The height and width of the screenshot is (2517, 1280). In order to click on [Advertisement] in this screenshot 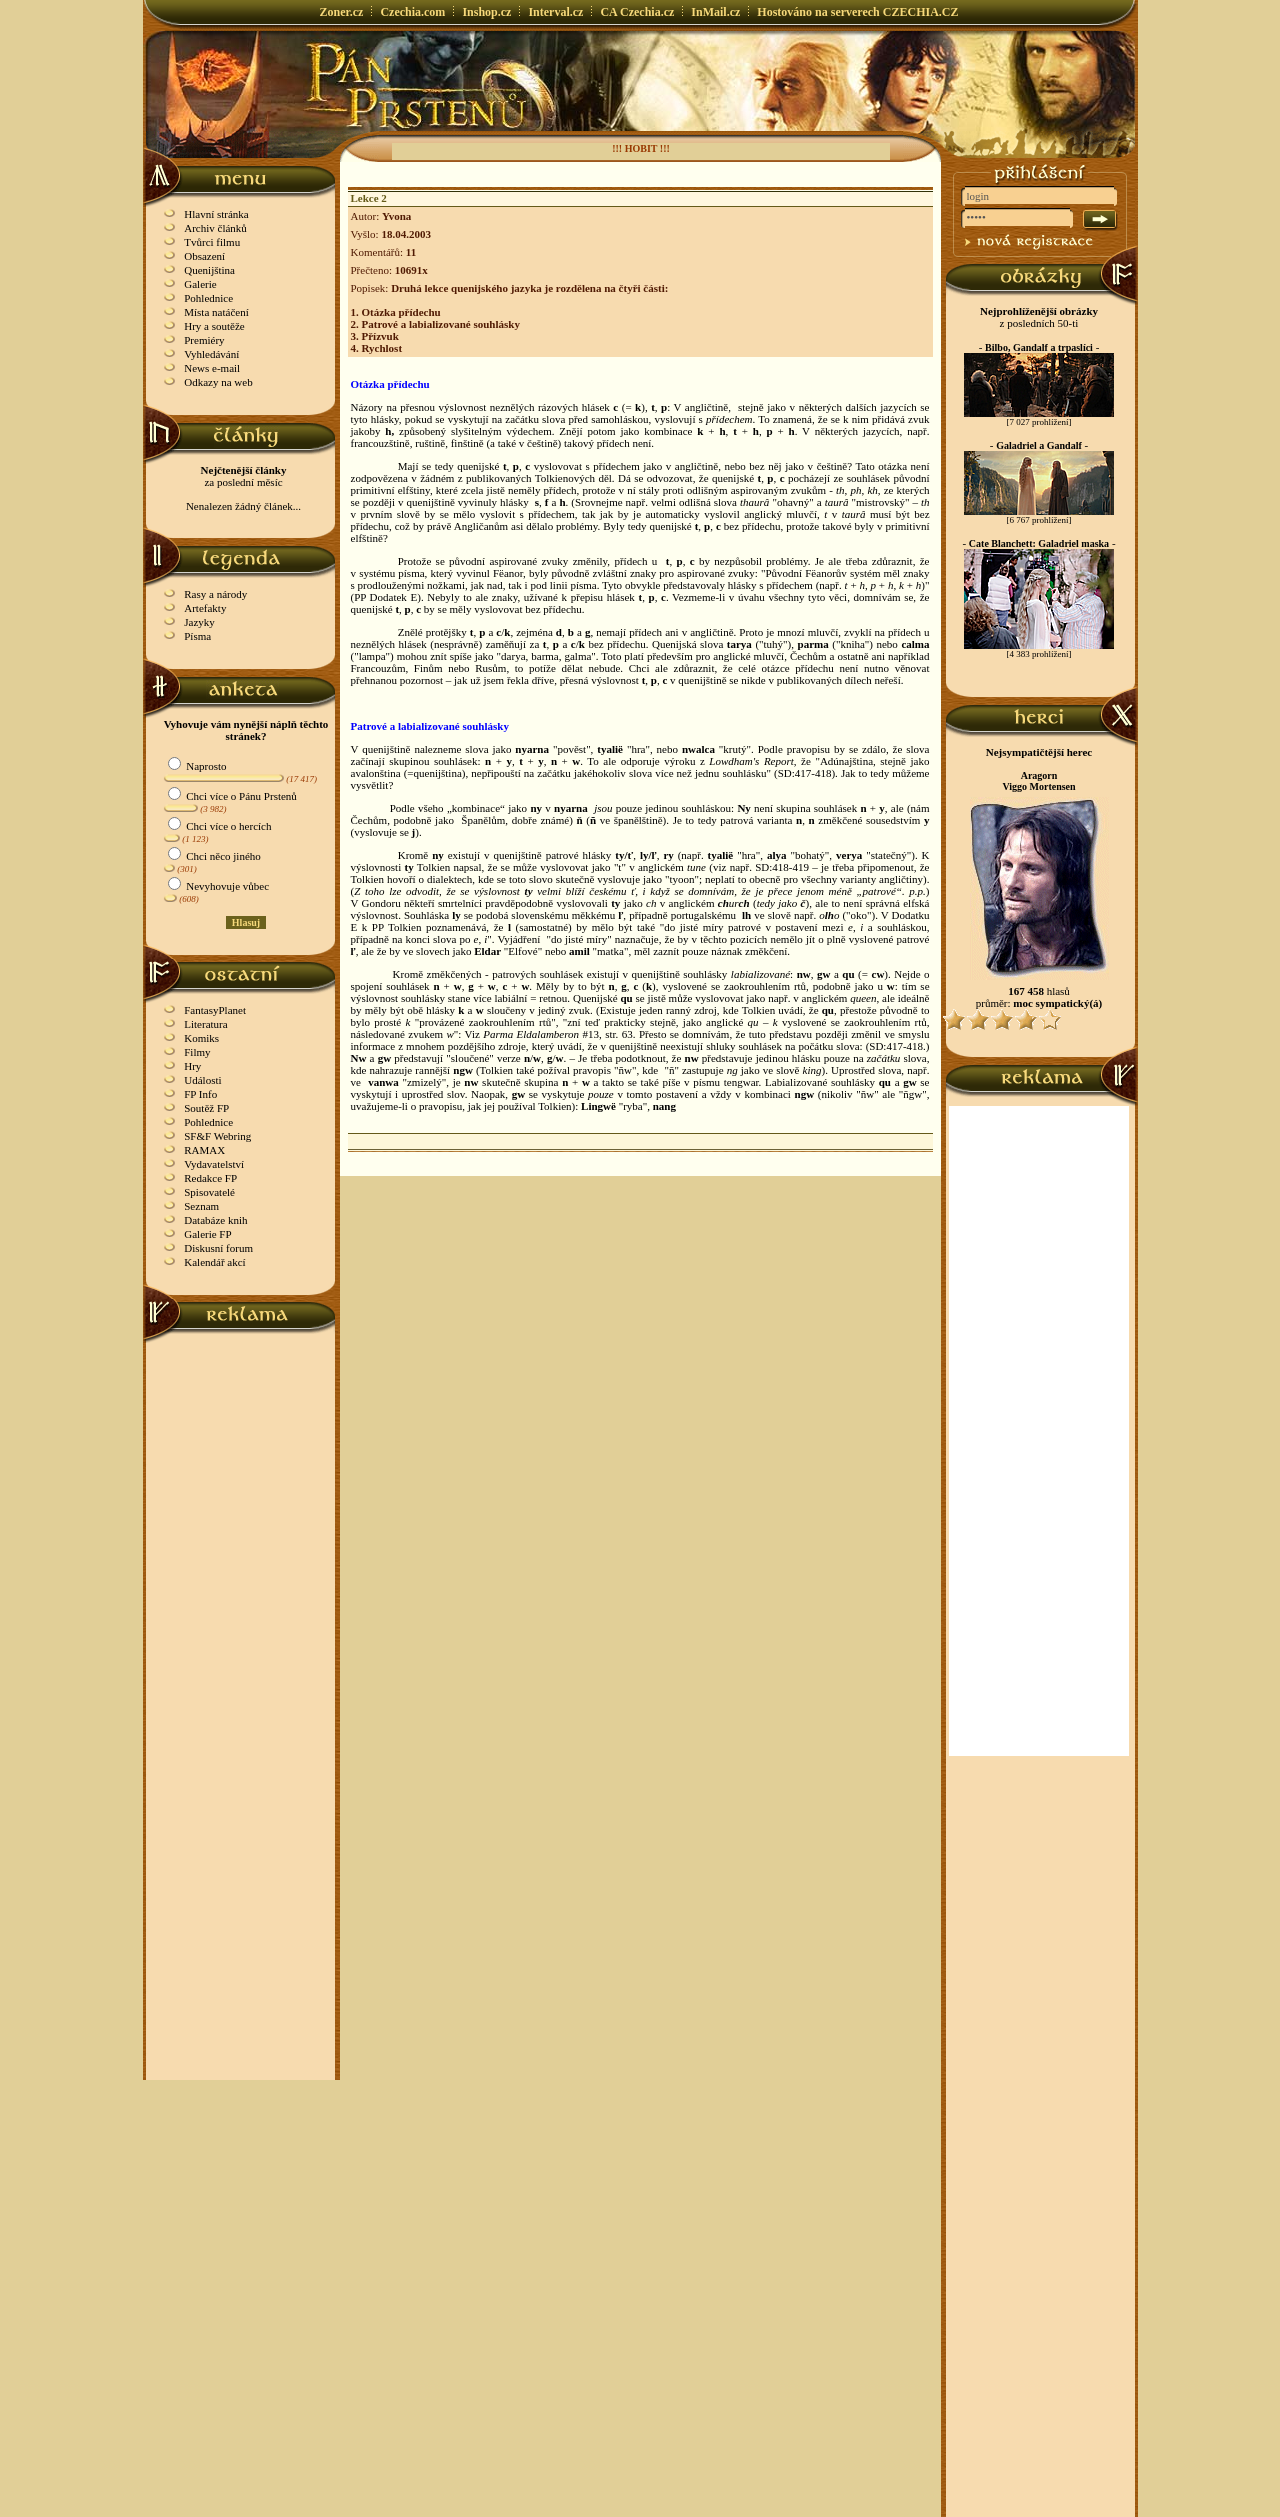, I will do `click(241, 1643)`.